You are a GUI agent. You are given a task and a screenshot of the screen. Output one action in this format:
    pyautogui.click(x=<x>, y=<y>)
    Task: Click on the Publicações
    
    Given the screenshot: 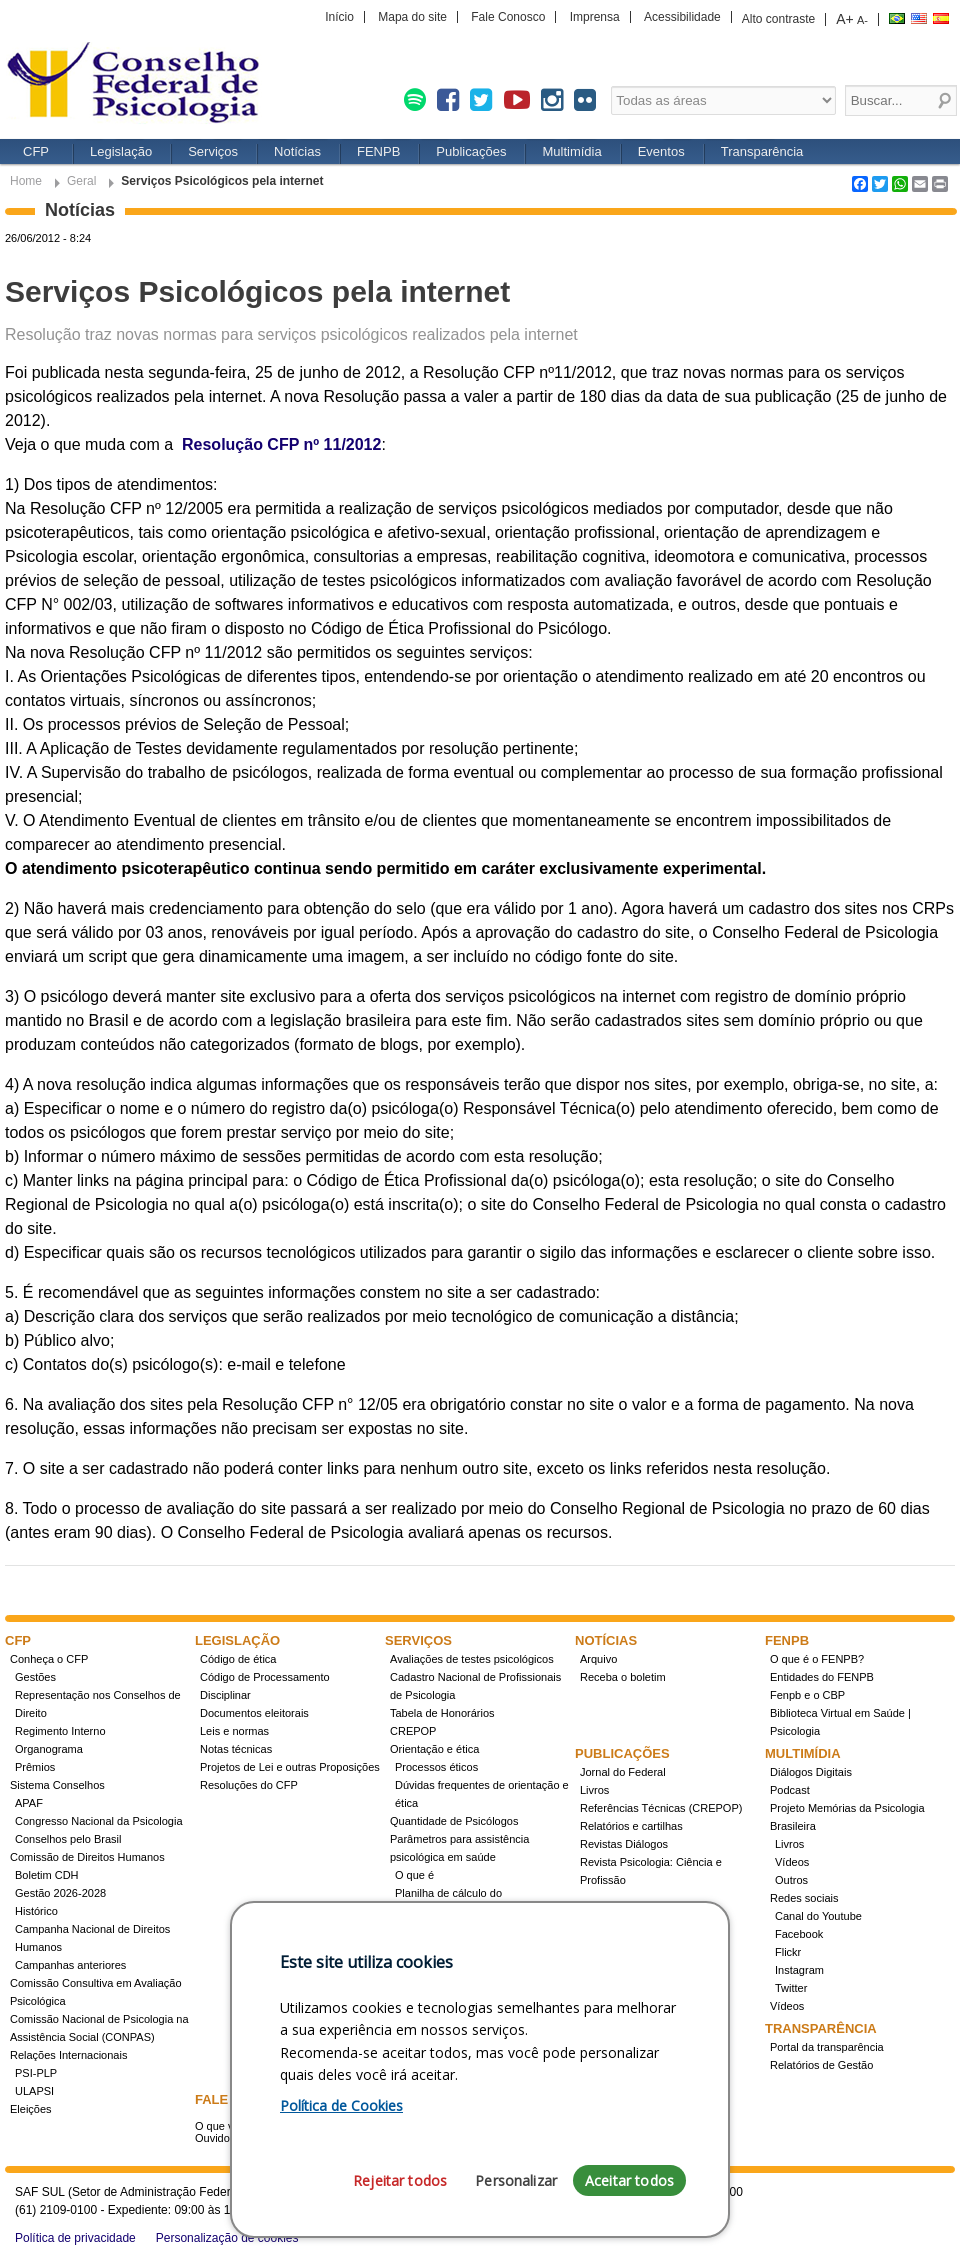 What is the action you would take?
    pyautogui.click(x=471, y=151)
    